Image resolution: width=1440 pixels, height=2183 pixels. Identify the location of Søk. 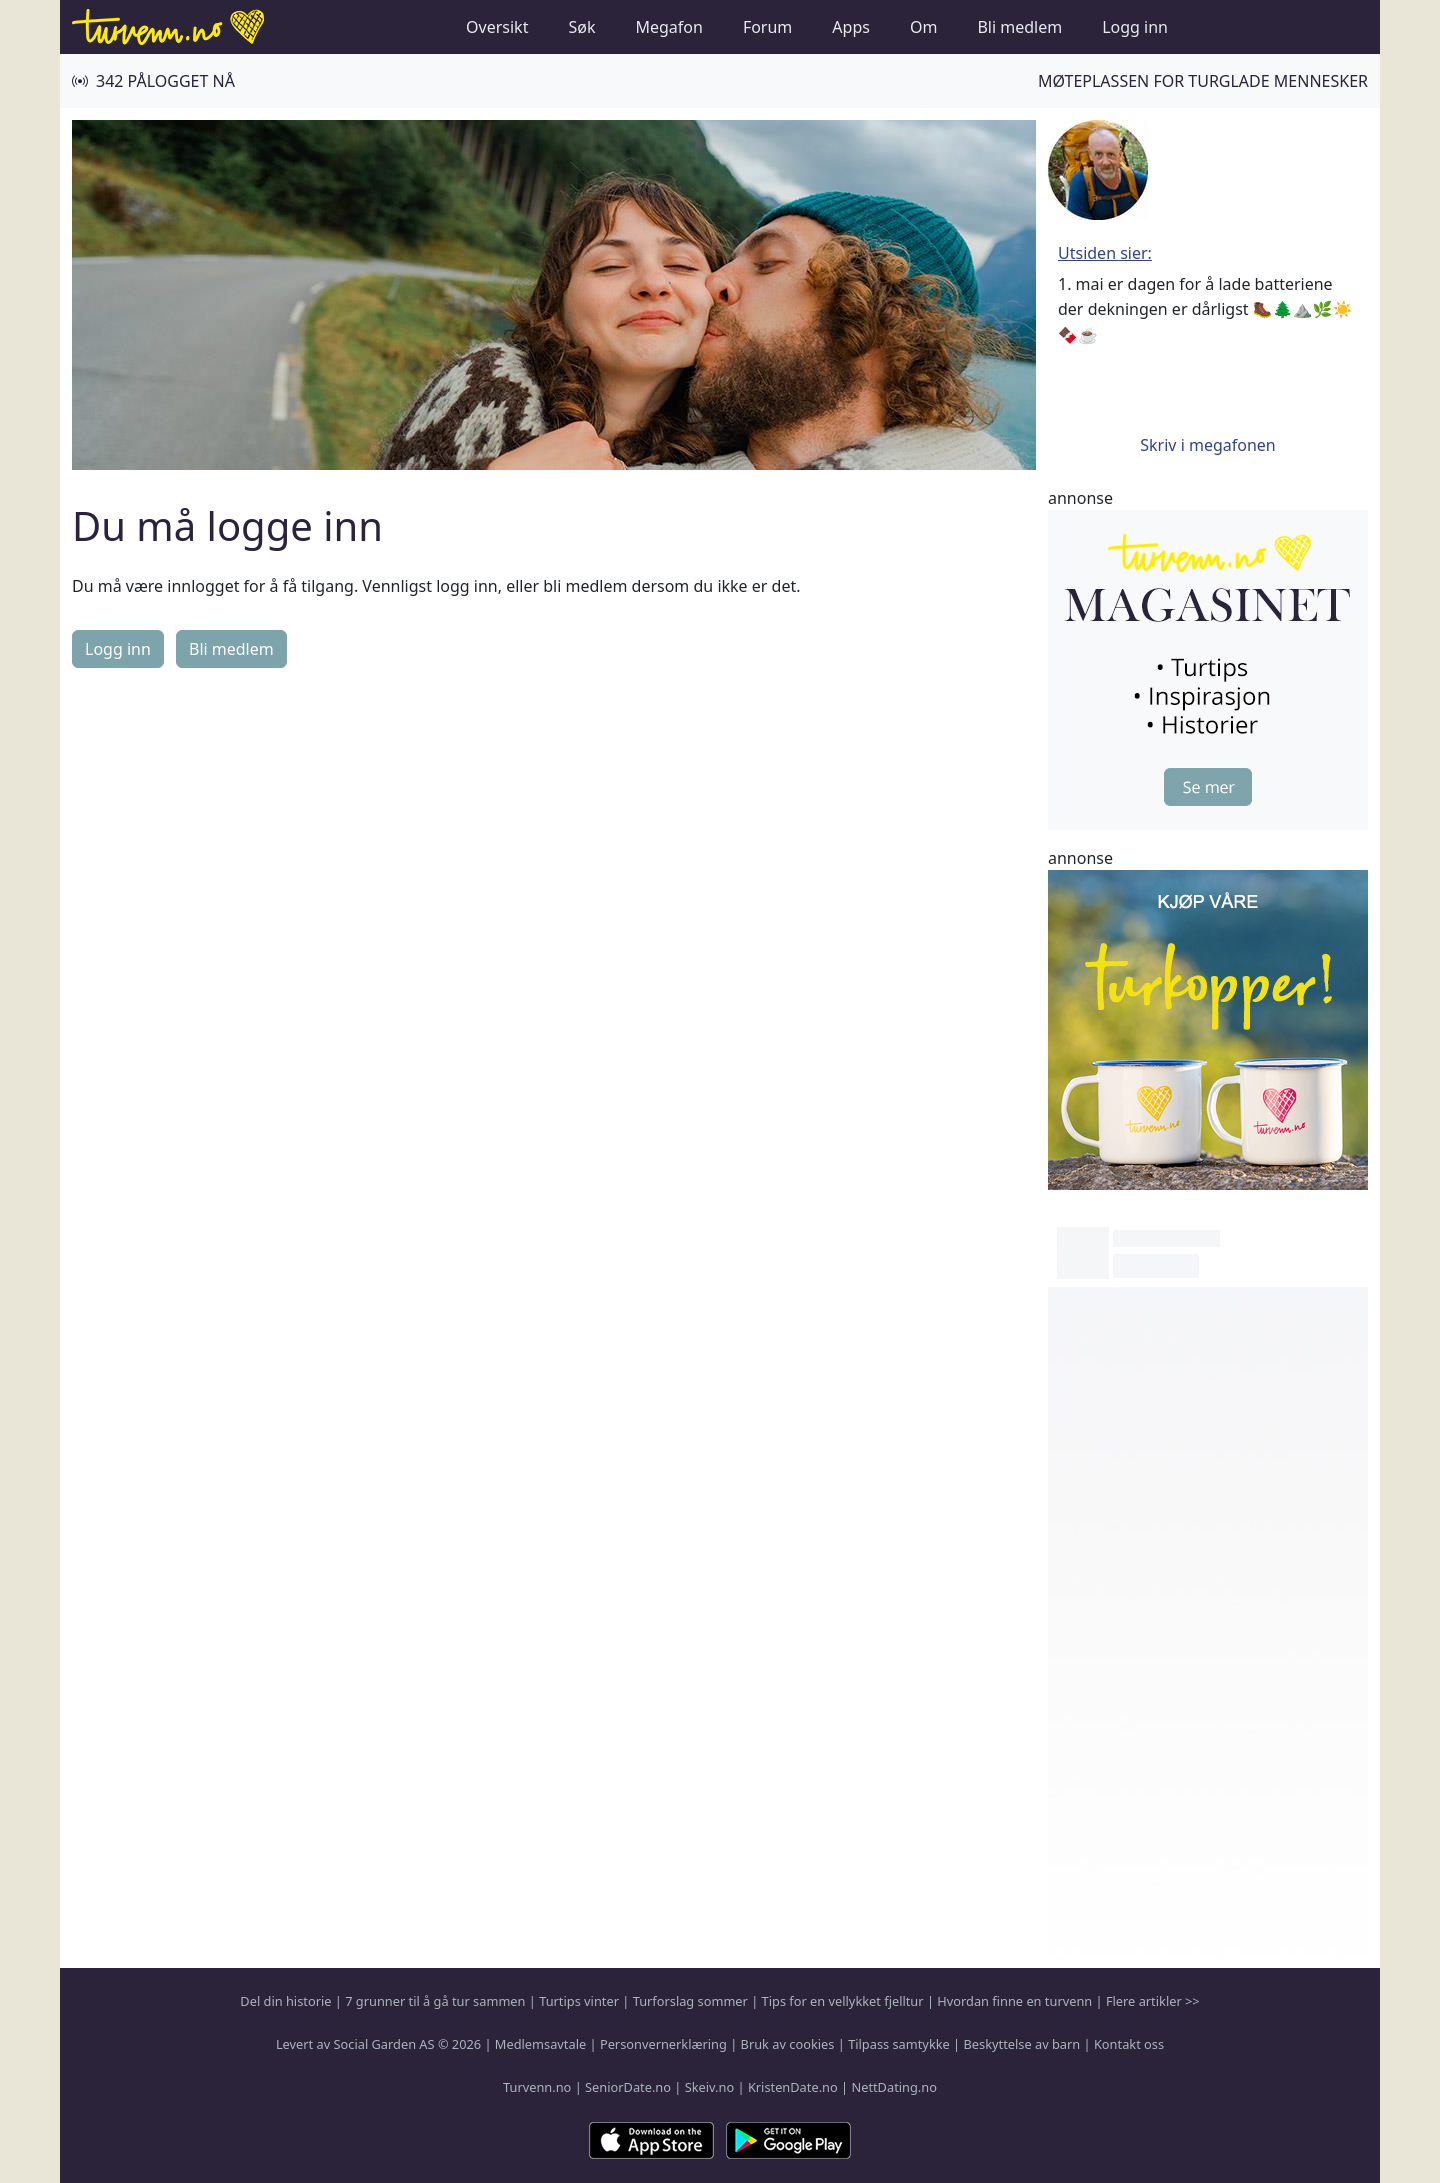
(581, 27).